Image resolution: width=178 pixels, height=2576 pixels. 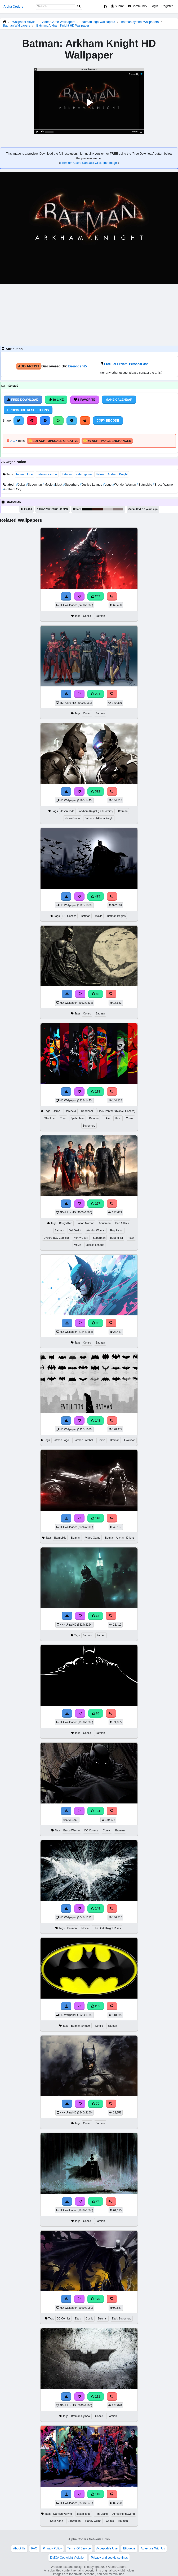 I want to click on Wallpaper Abyss, so click(x=23, y=22).